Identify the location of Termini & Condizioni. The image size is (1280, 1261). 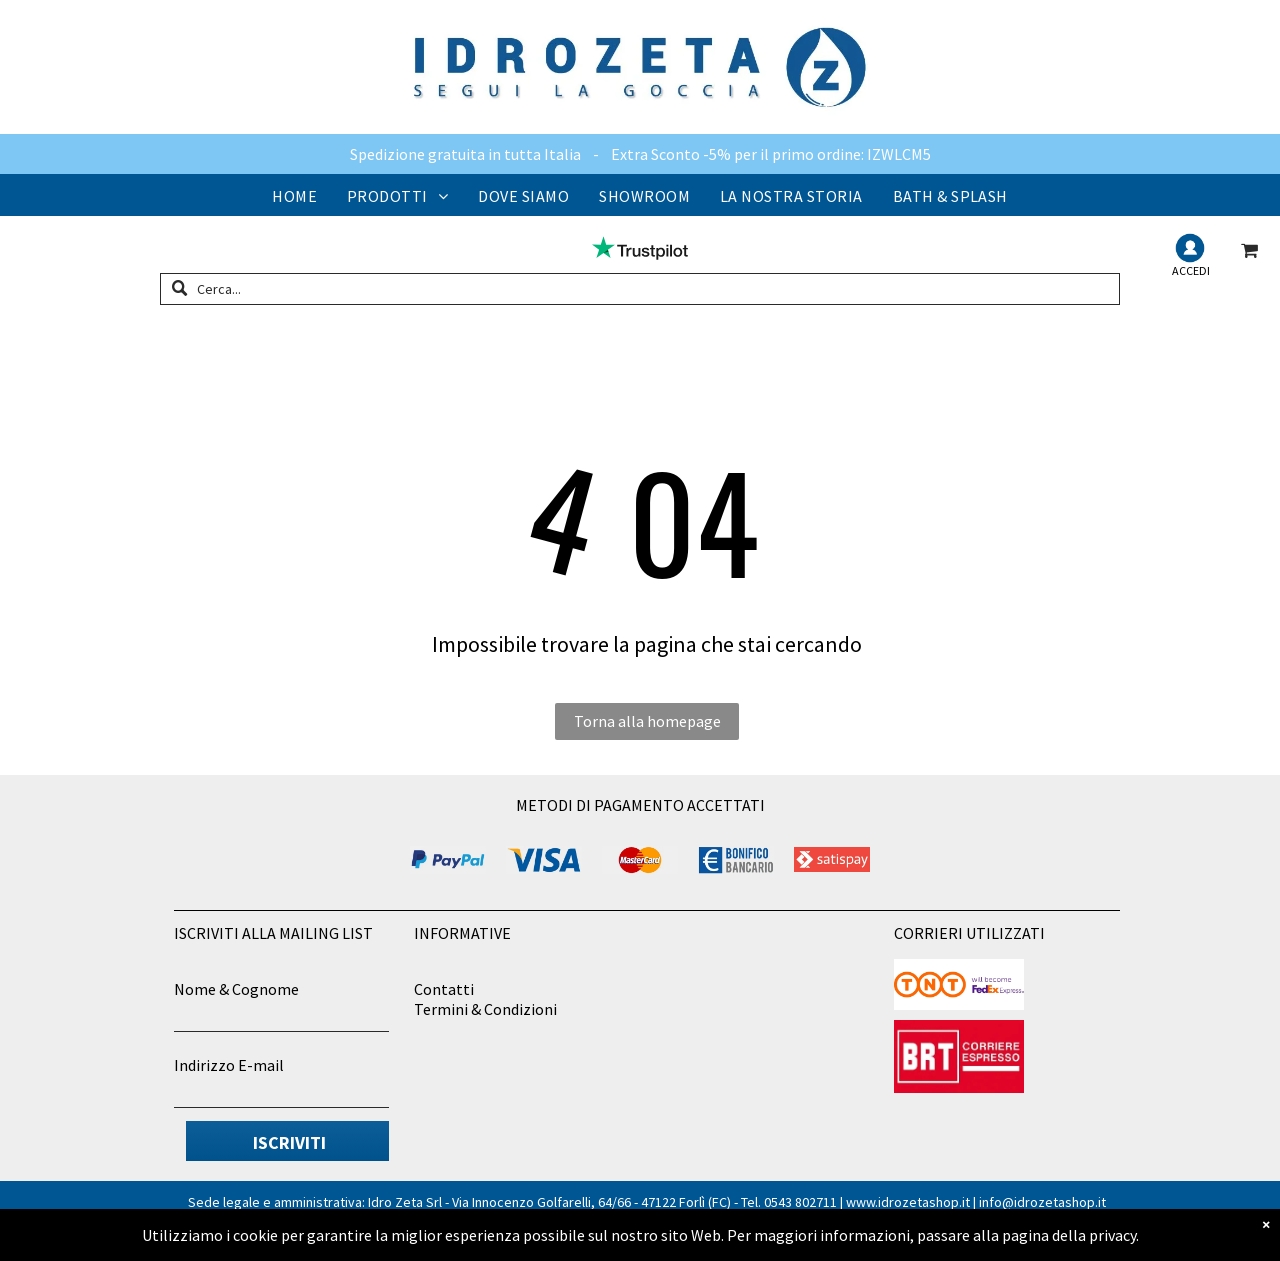
(485, 1009).